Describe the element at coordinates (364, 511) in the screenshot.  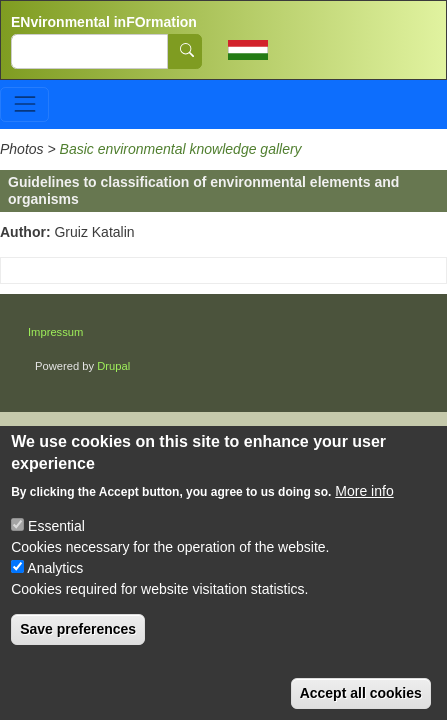
I see `More info` at that location.